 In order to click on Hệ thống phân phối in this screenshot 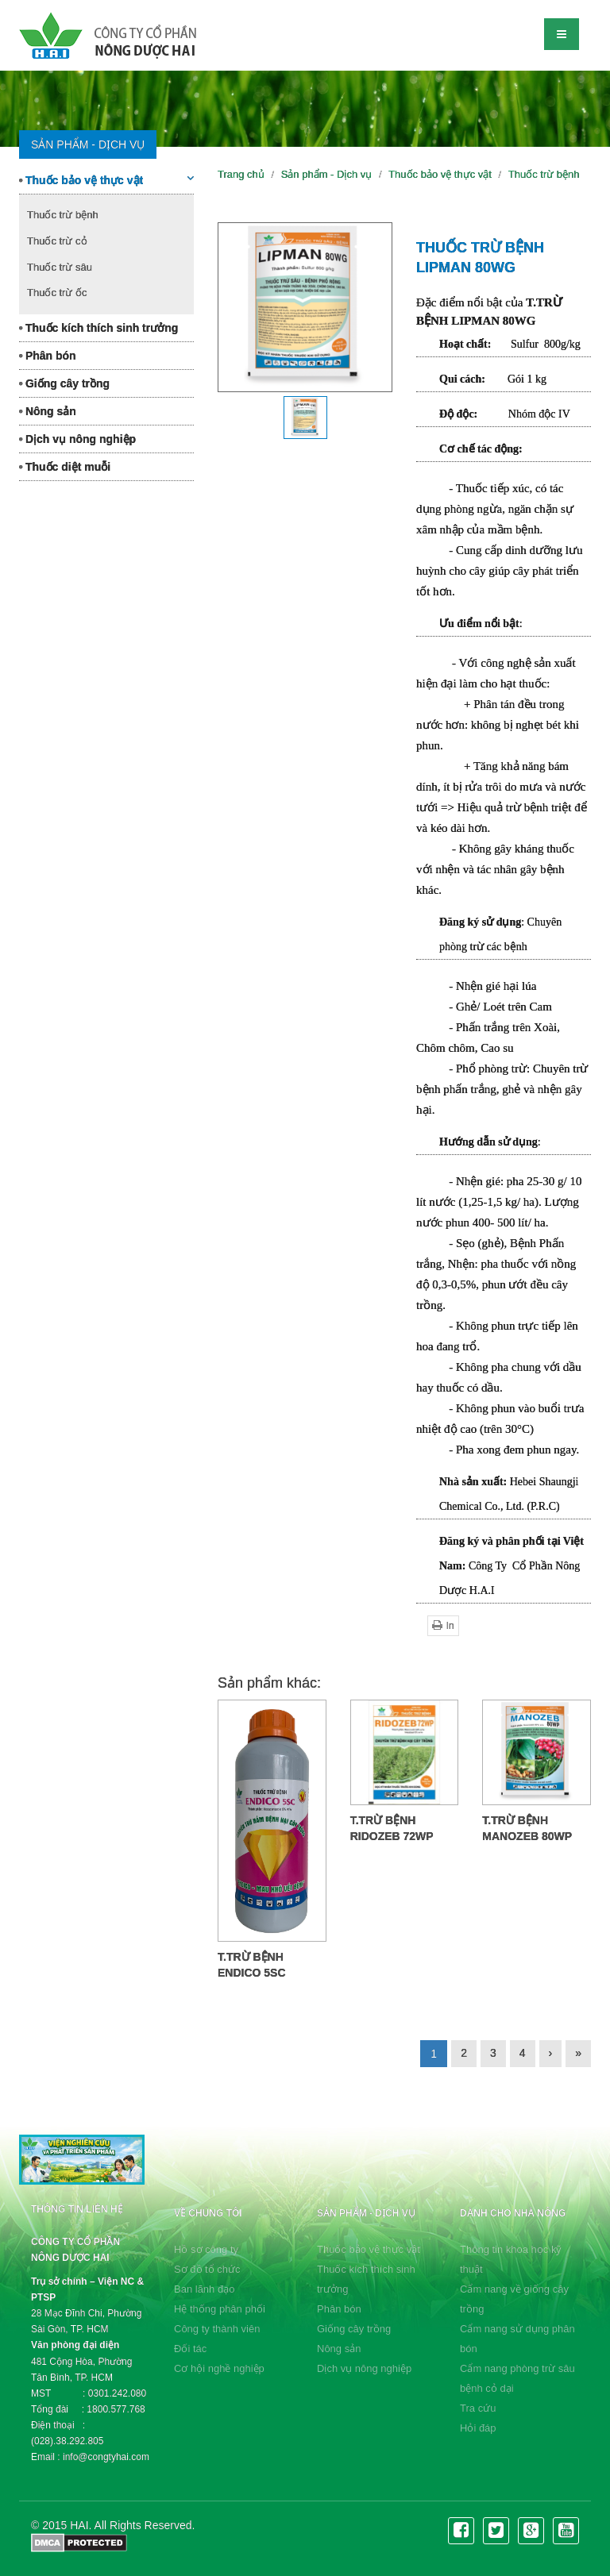, I will do `click(219, 2309)`.